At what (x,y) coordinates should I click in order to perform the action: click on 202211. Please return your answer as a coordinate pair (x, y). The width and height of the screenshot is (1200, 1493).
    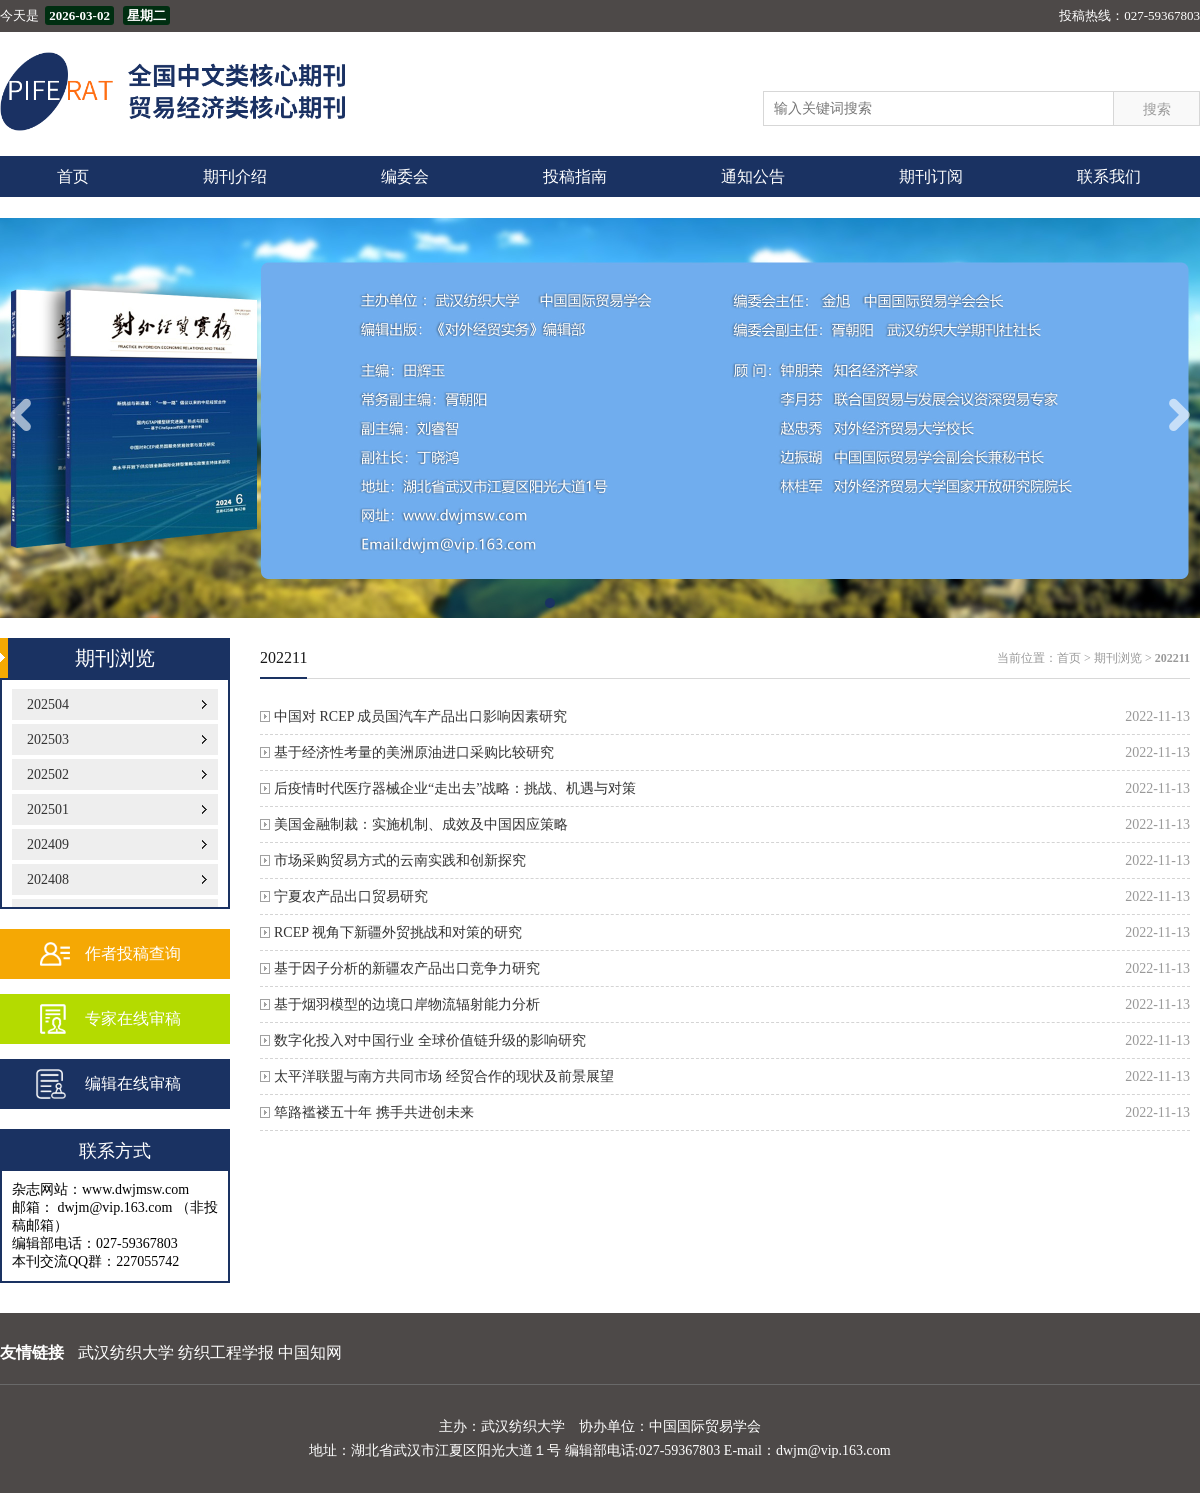
    Looking at the image, I should click on (1172, 658).